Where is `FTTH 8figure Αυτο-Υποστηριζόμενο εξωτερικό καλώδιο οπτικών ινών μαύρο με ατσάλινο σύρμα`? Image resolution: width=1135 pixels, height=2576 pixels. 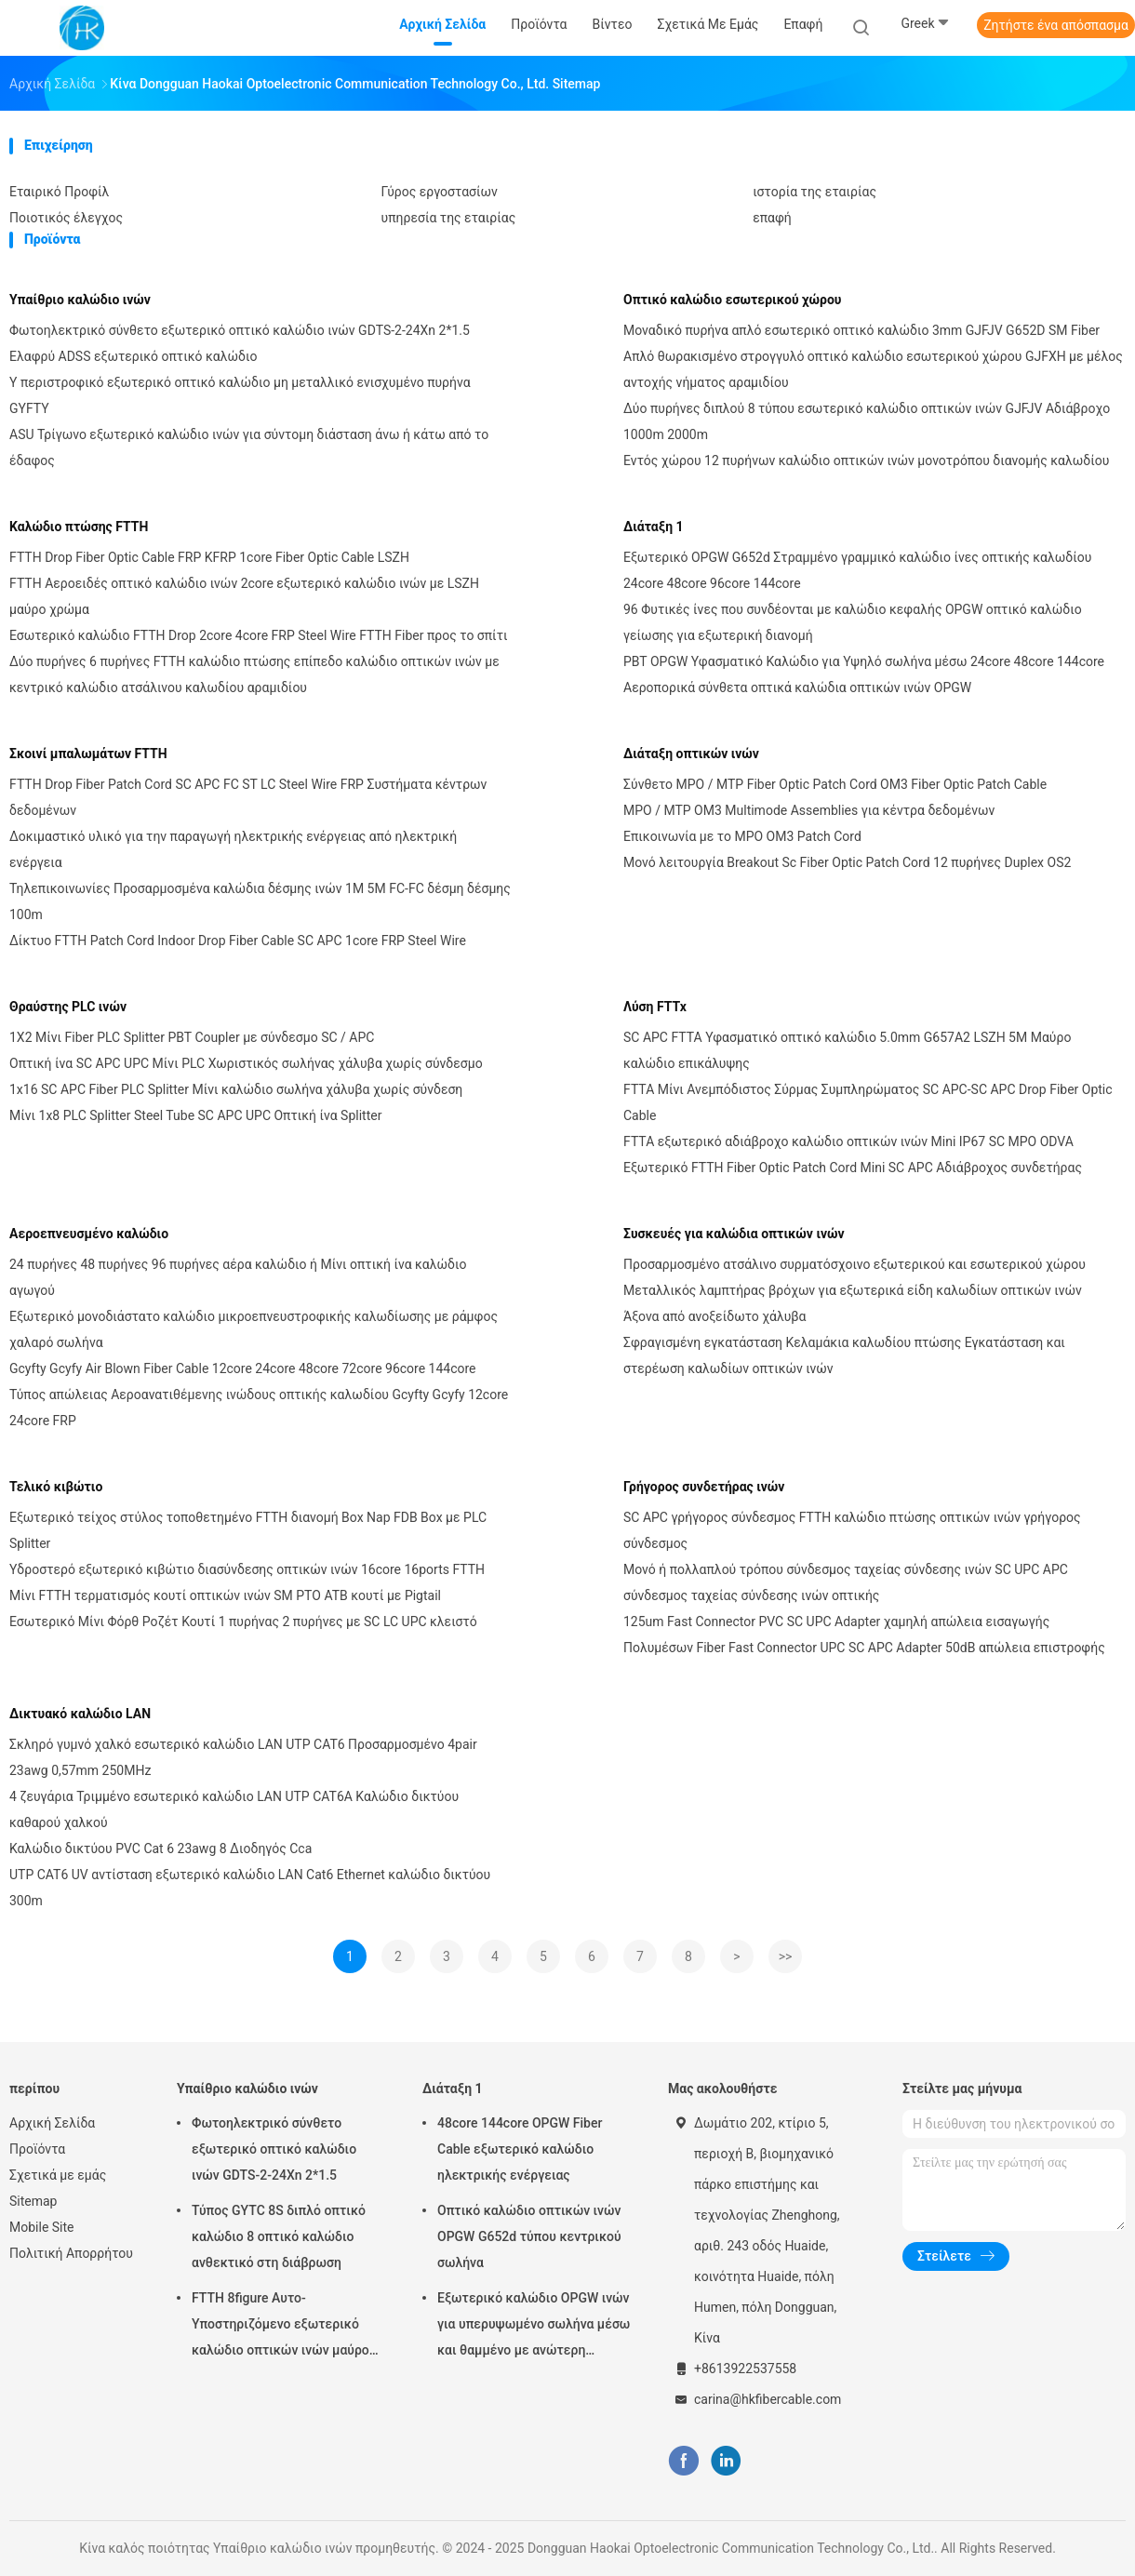
FTTH 8figure Αυτο-Υποστηριζόμενο εξωτερικό καλώδιο οπτικών ινών μαύρο με ατσάλινο σύρμα is located at coordinates (280, 2326).